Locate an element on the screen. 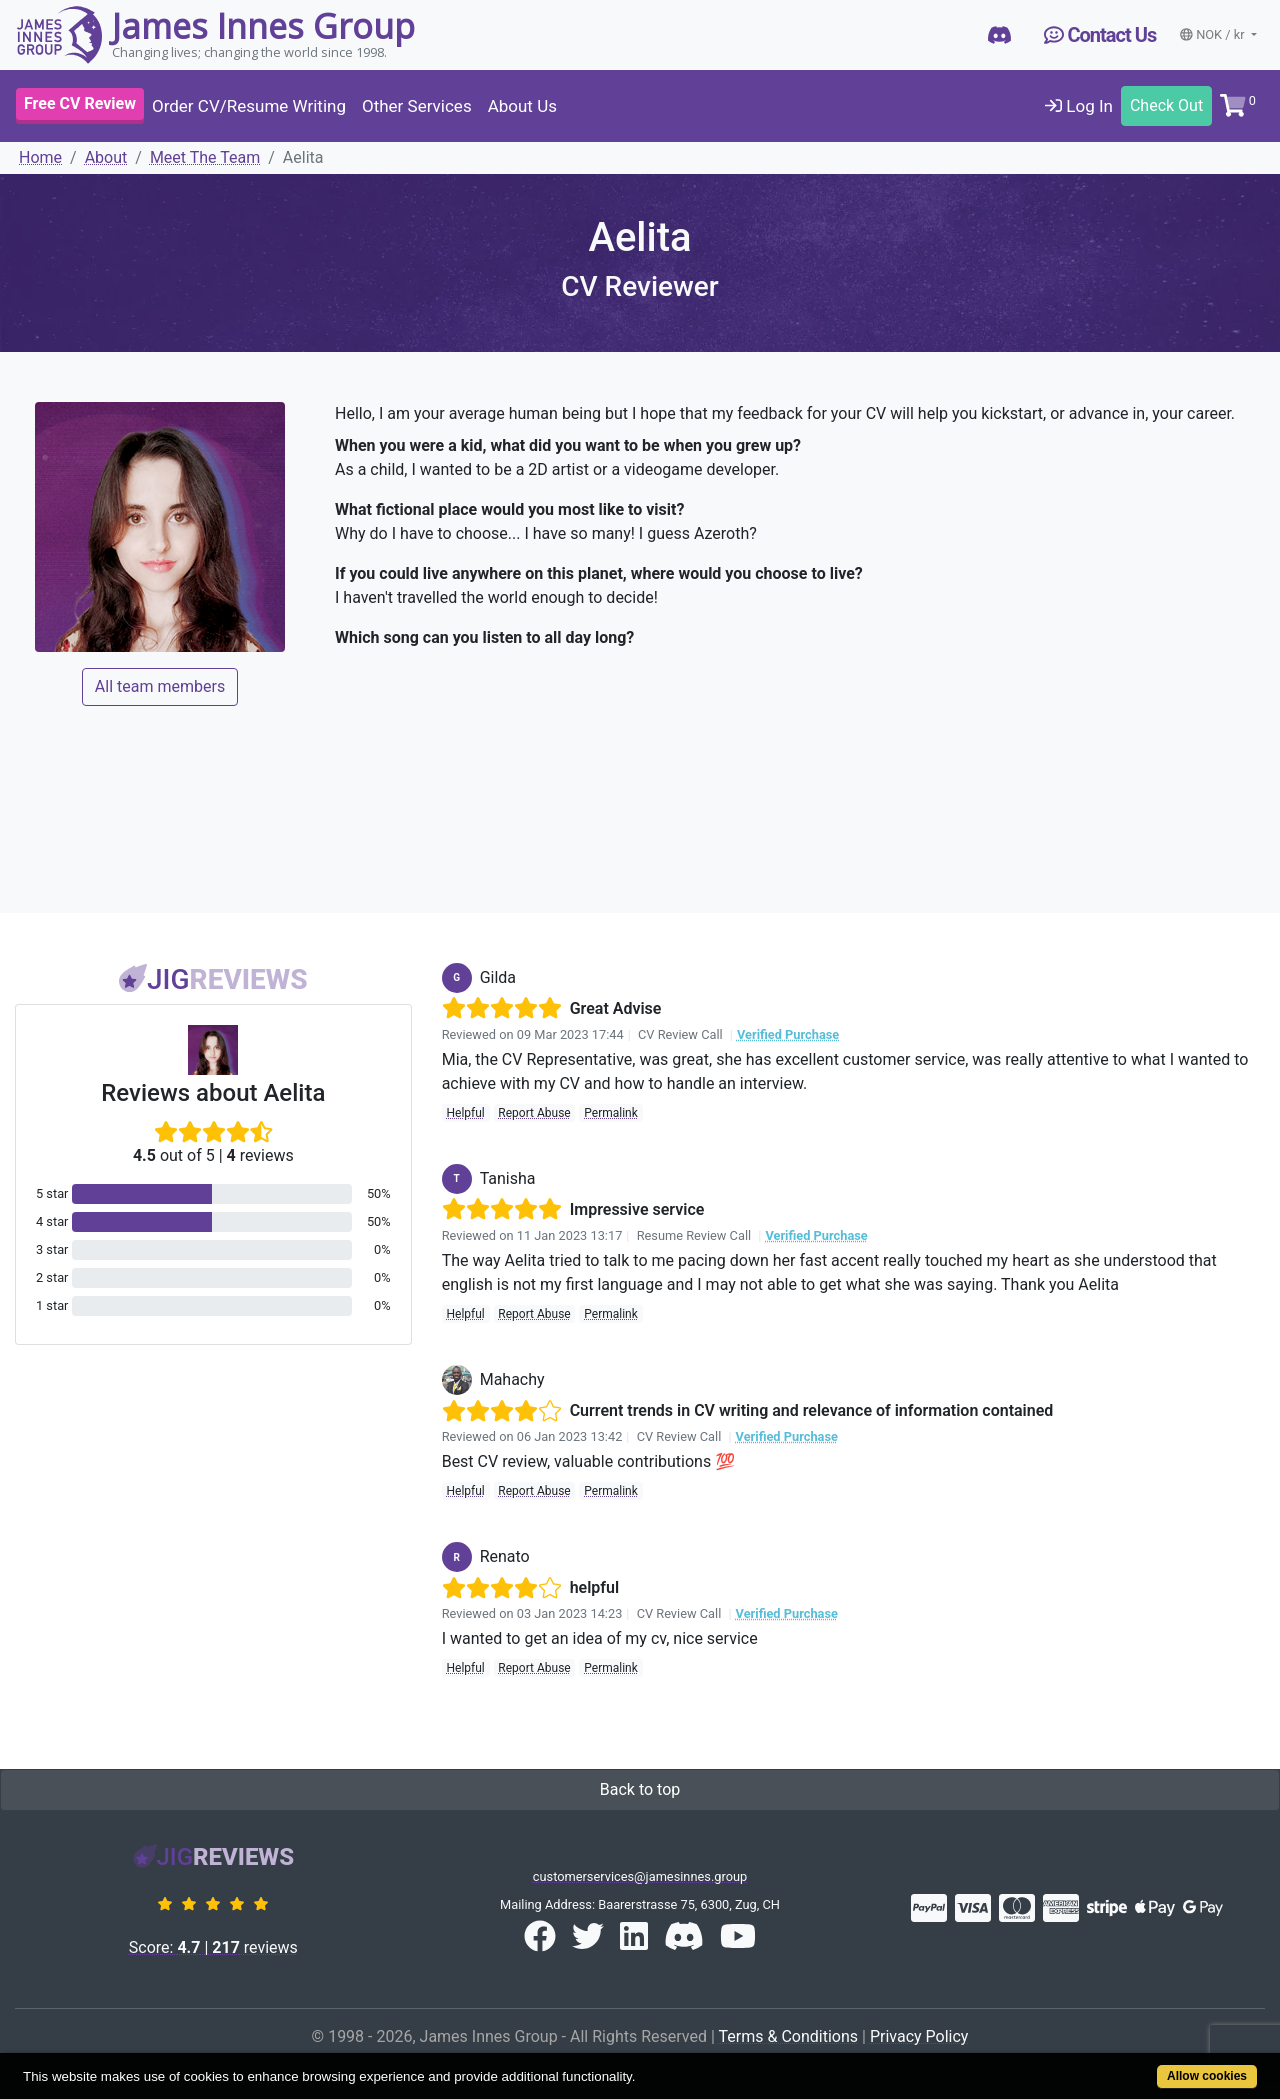  Order CV/Resume Writing is located at coordinates (249, 106).